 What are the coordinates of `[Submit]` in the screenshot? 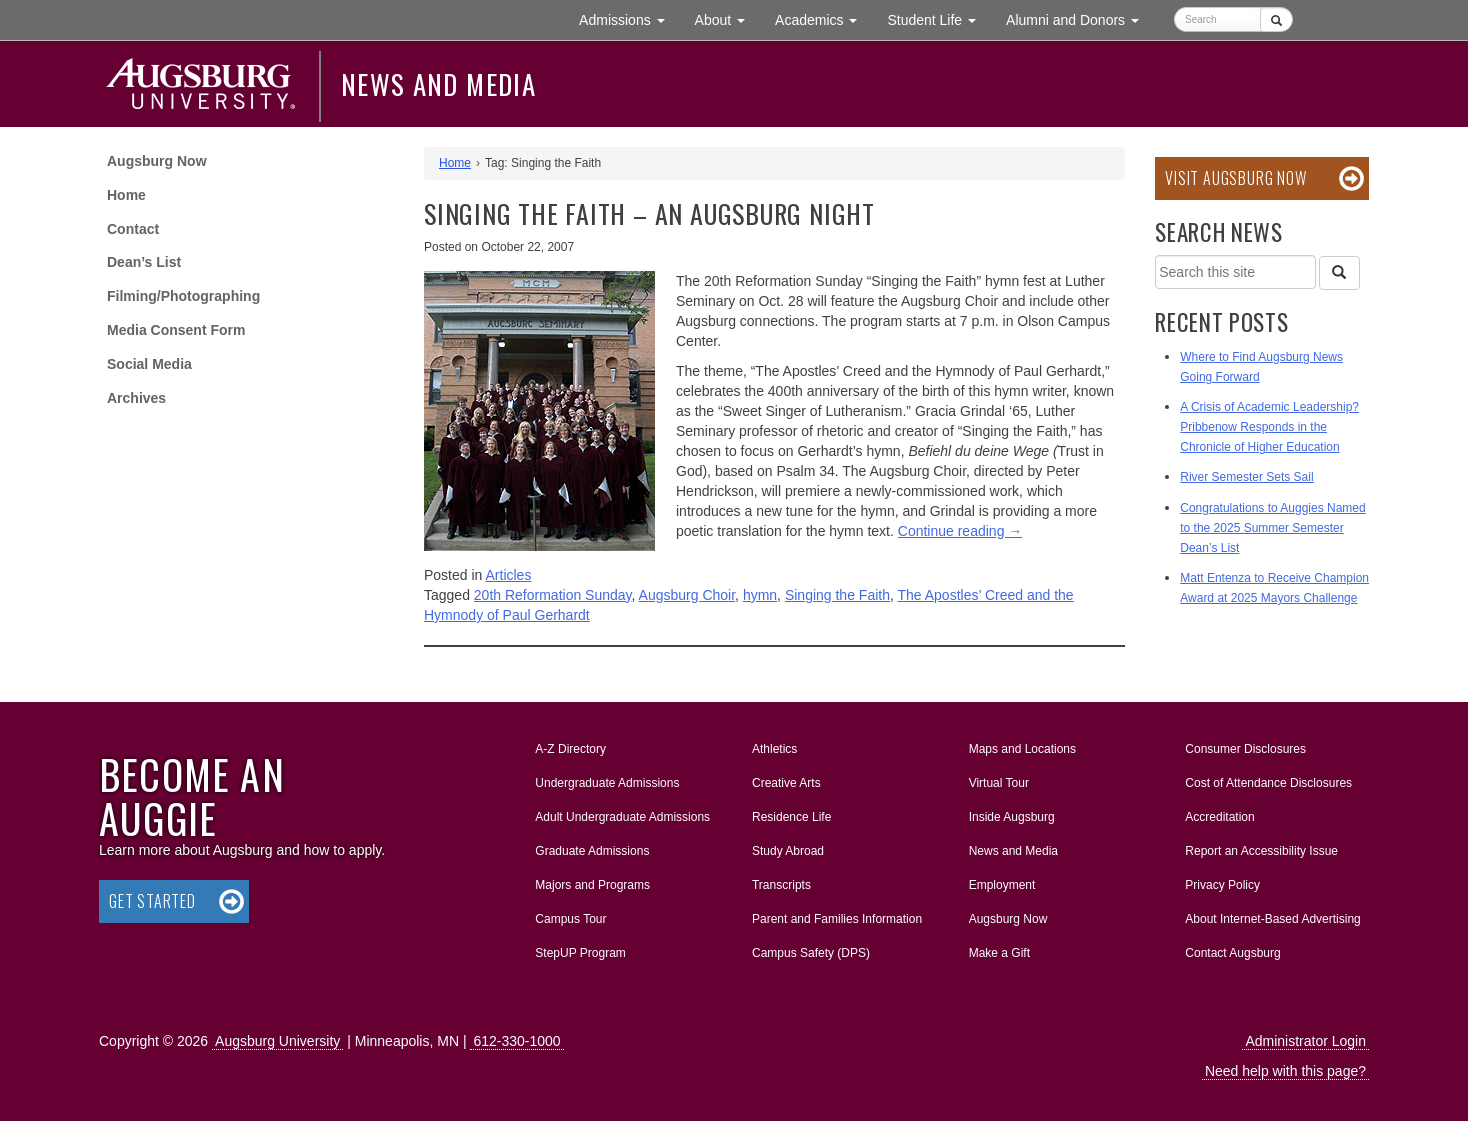 It's located at (1276, 19).